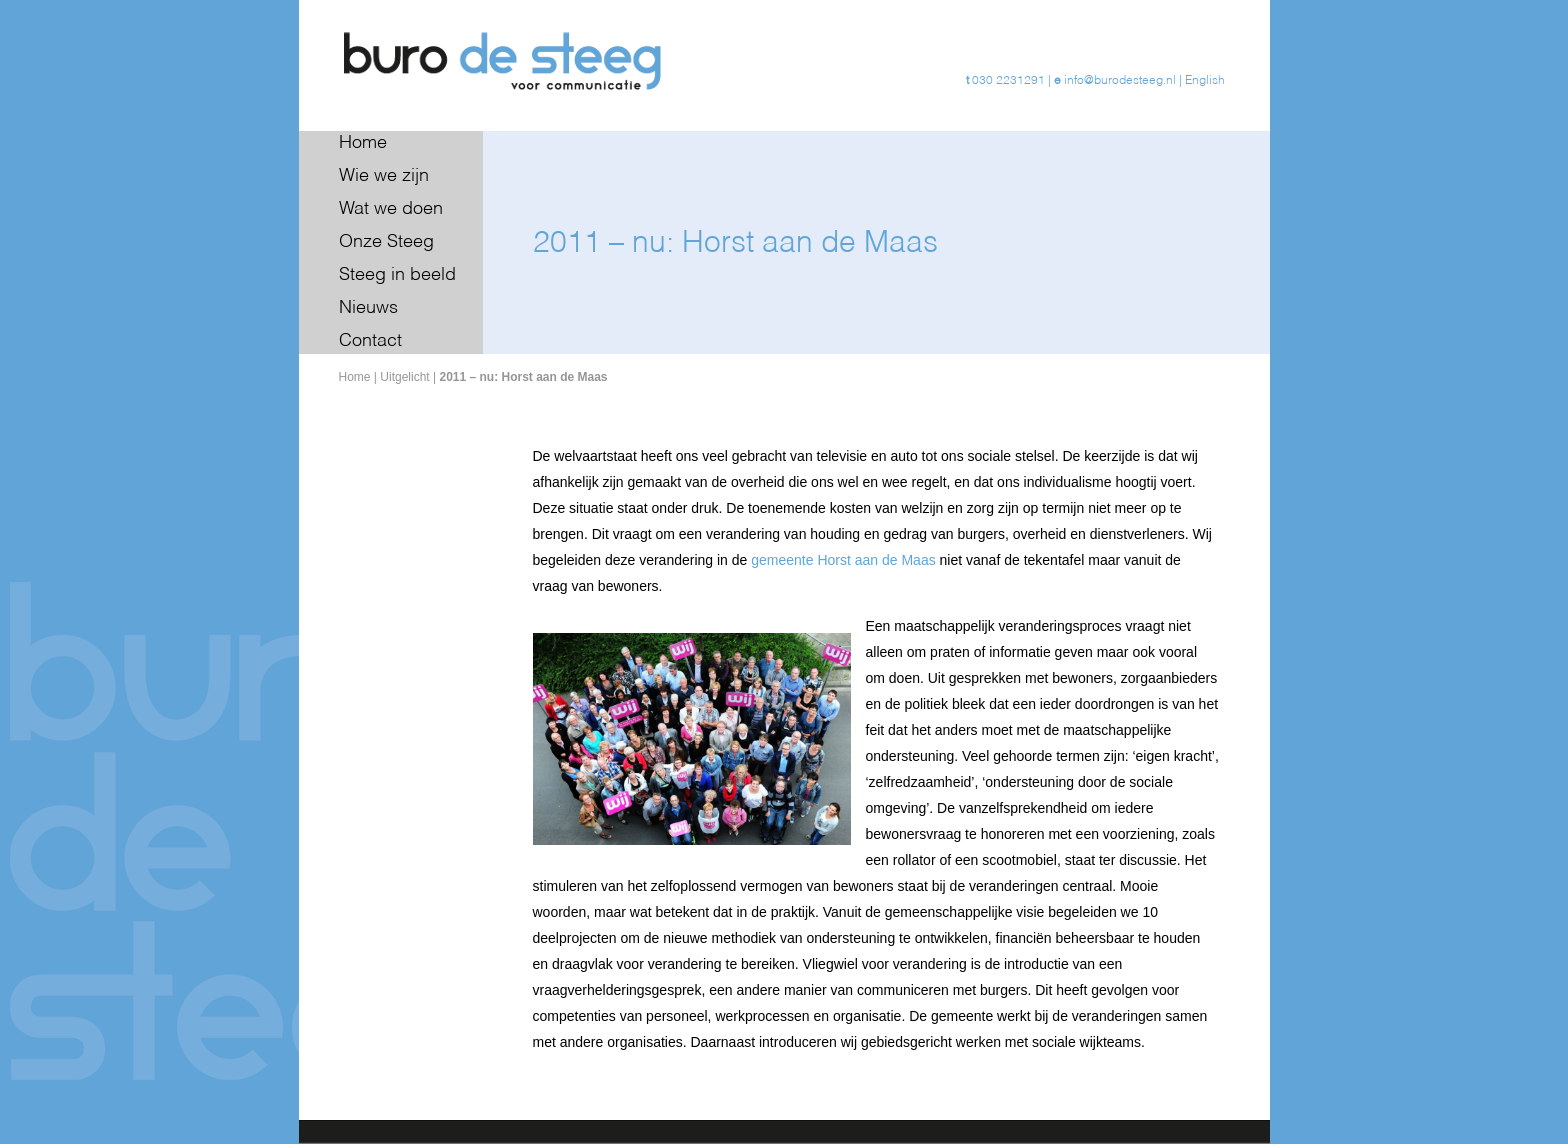 The image size is (1568, 1144). What do you see at coordinates (404, 377) in the screenshot?
I see `Uitgelicht` at bounding box center [404, 377].